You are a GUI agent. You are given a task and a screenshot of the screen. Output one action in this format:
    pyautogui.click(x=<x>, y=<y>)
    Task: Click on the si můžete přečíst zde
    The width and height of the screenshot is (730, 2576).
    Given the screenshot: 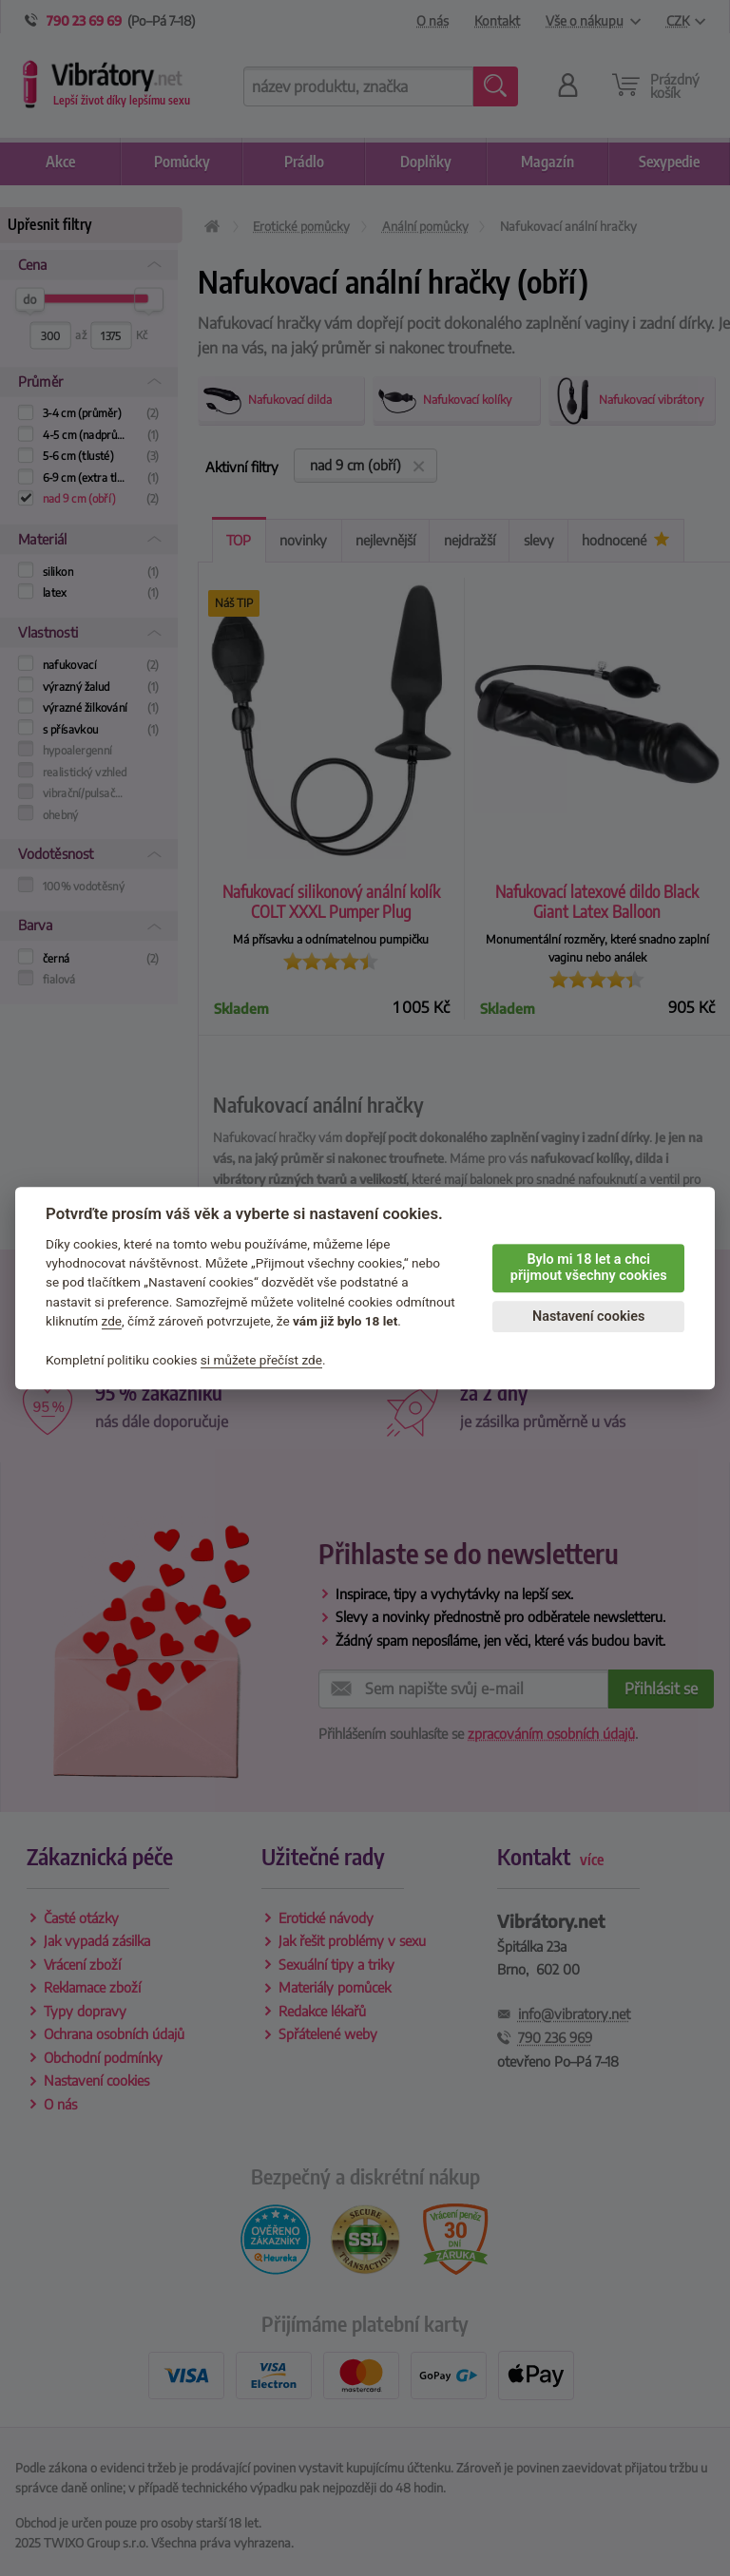 What is the action you would take?
    pyautogui.click(x=261, y=1359)
    